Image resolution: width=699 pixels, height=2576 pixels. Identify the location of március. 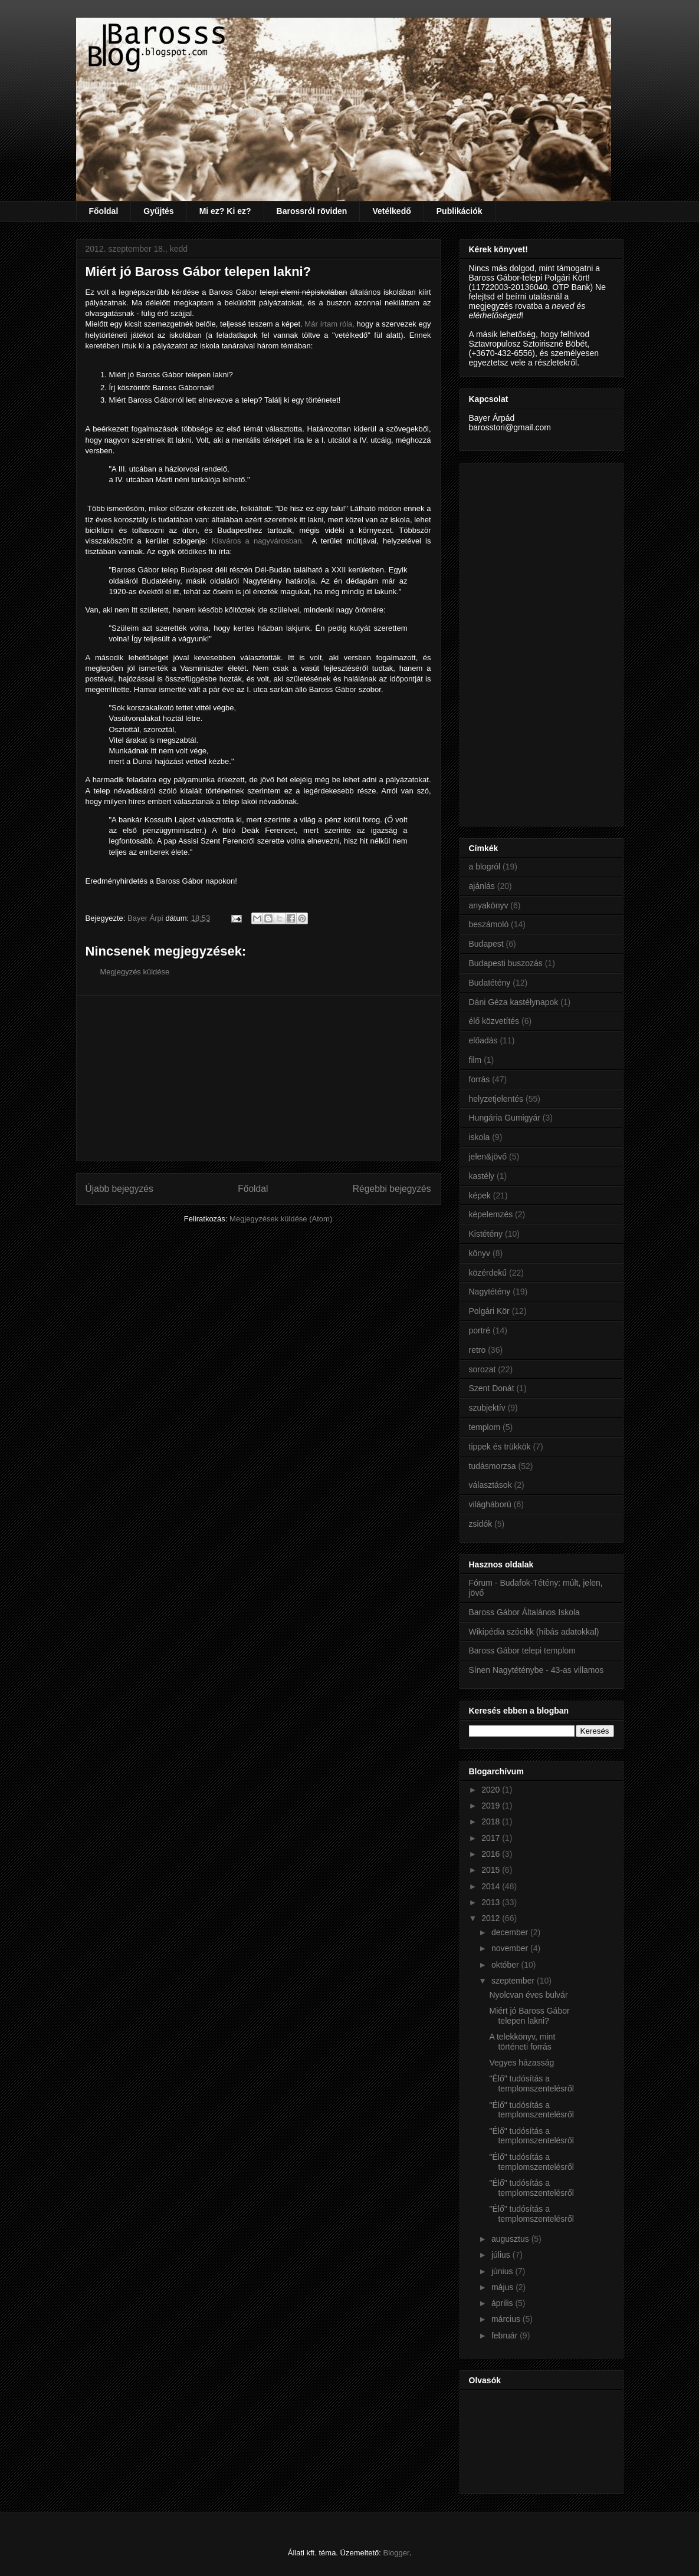
(507, 2319).